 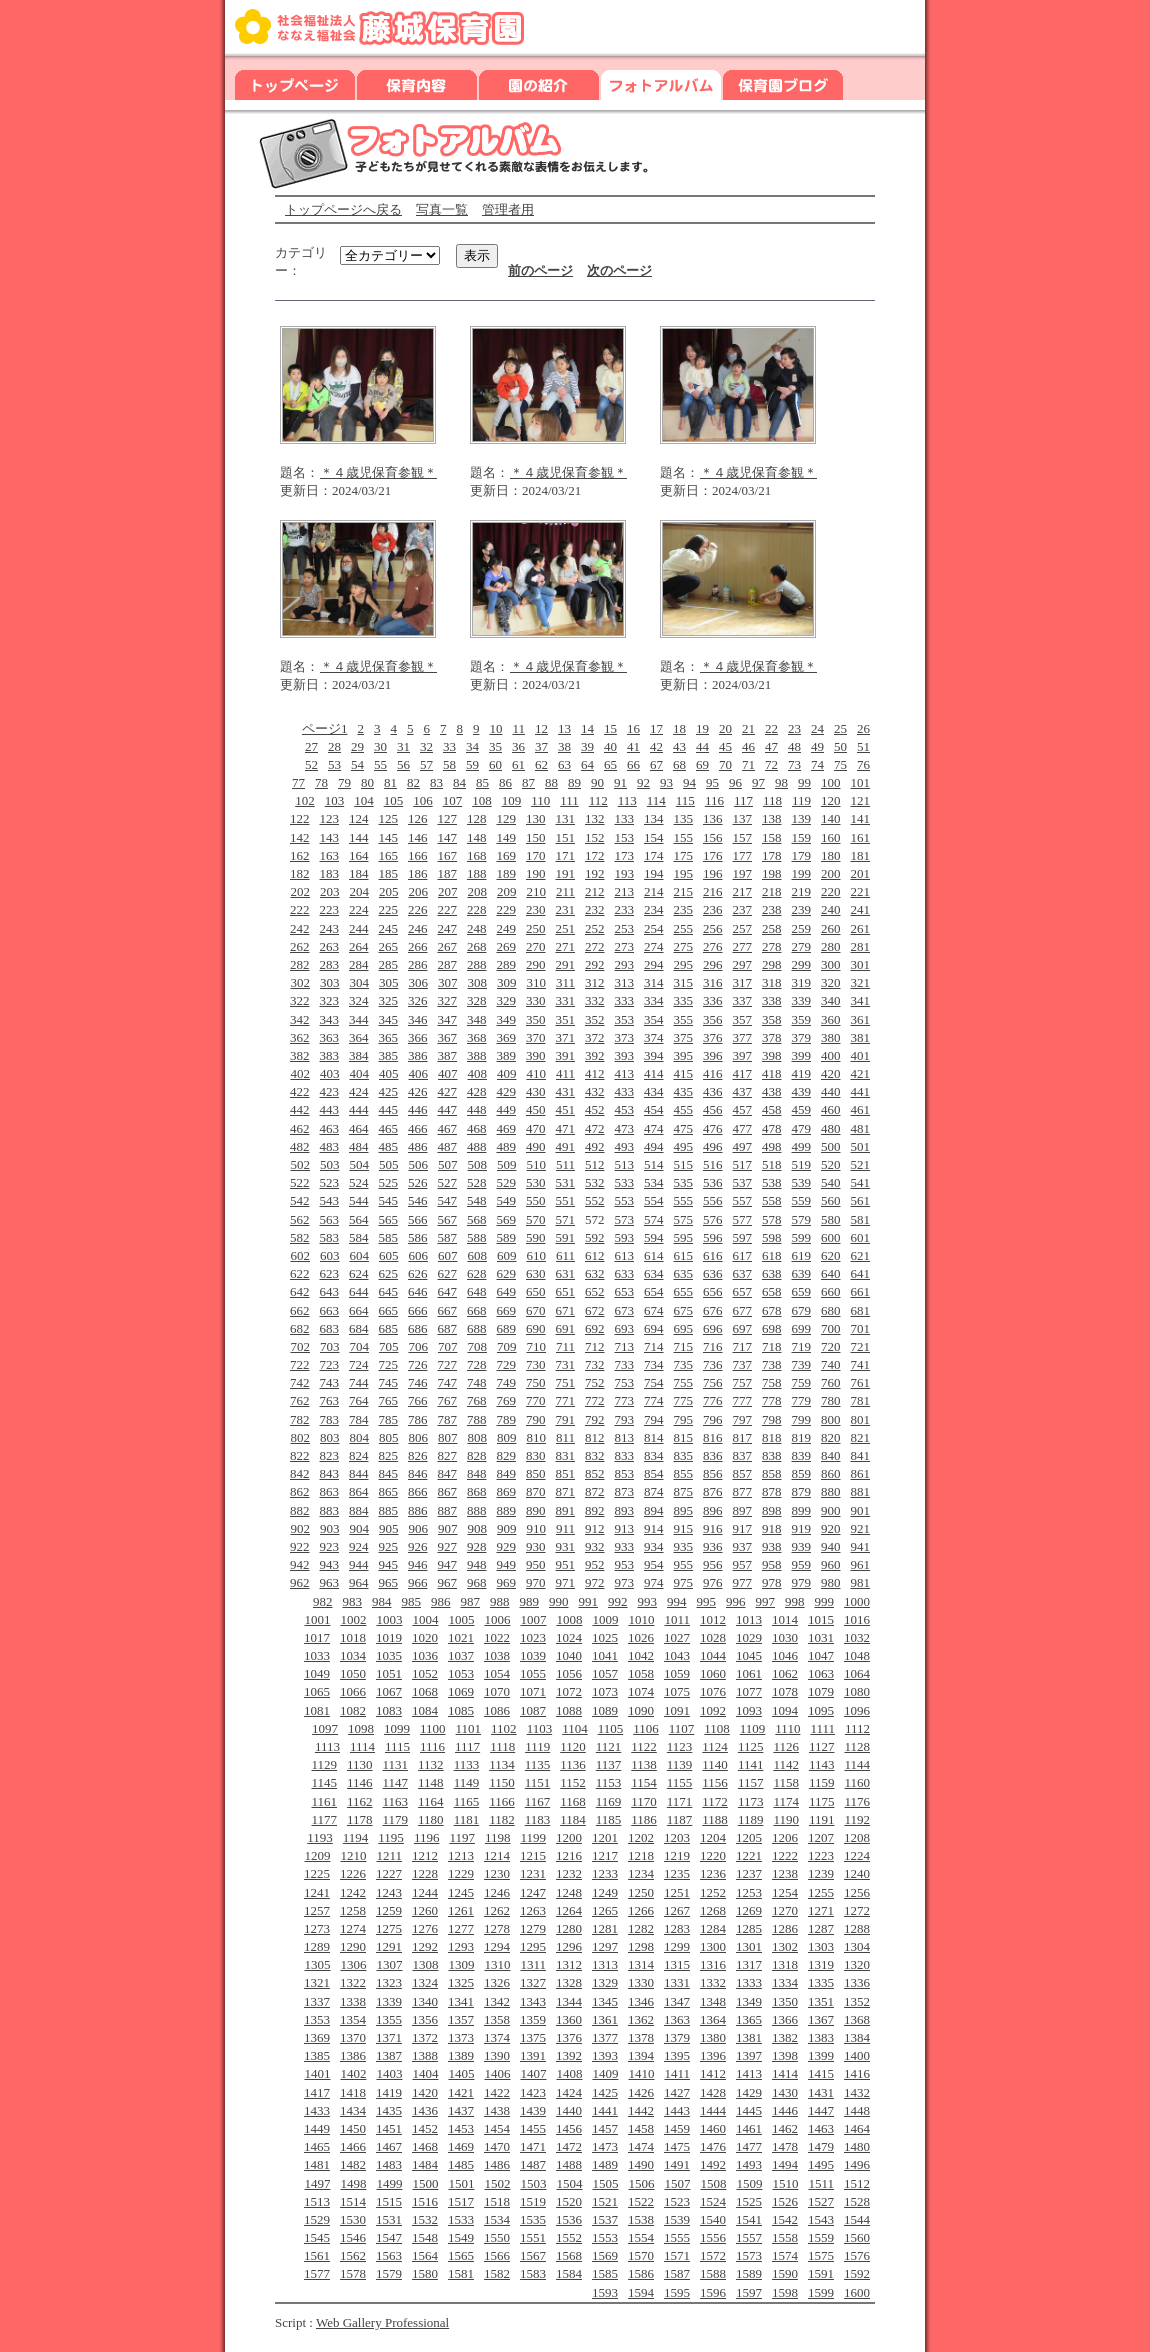 What do you see at coordinates (821, 1855) in the screenshot?
I see `1223` at bounding box center [821, 1855].